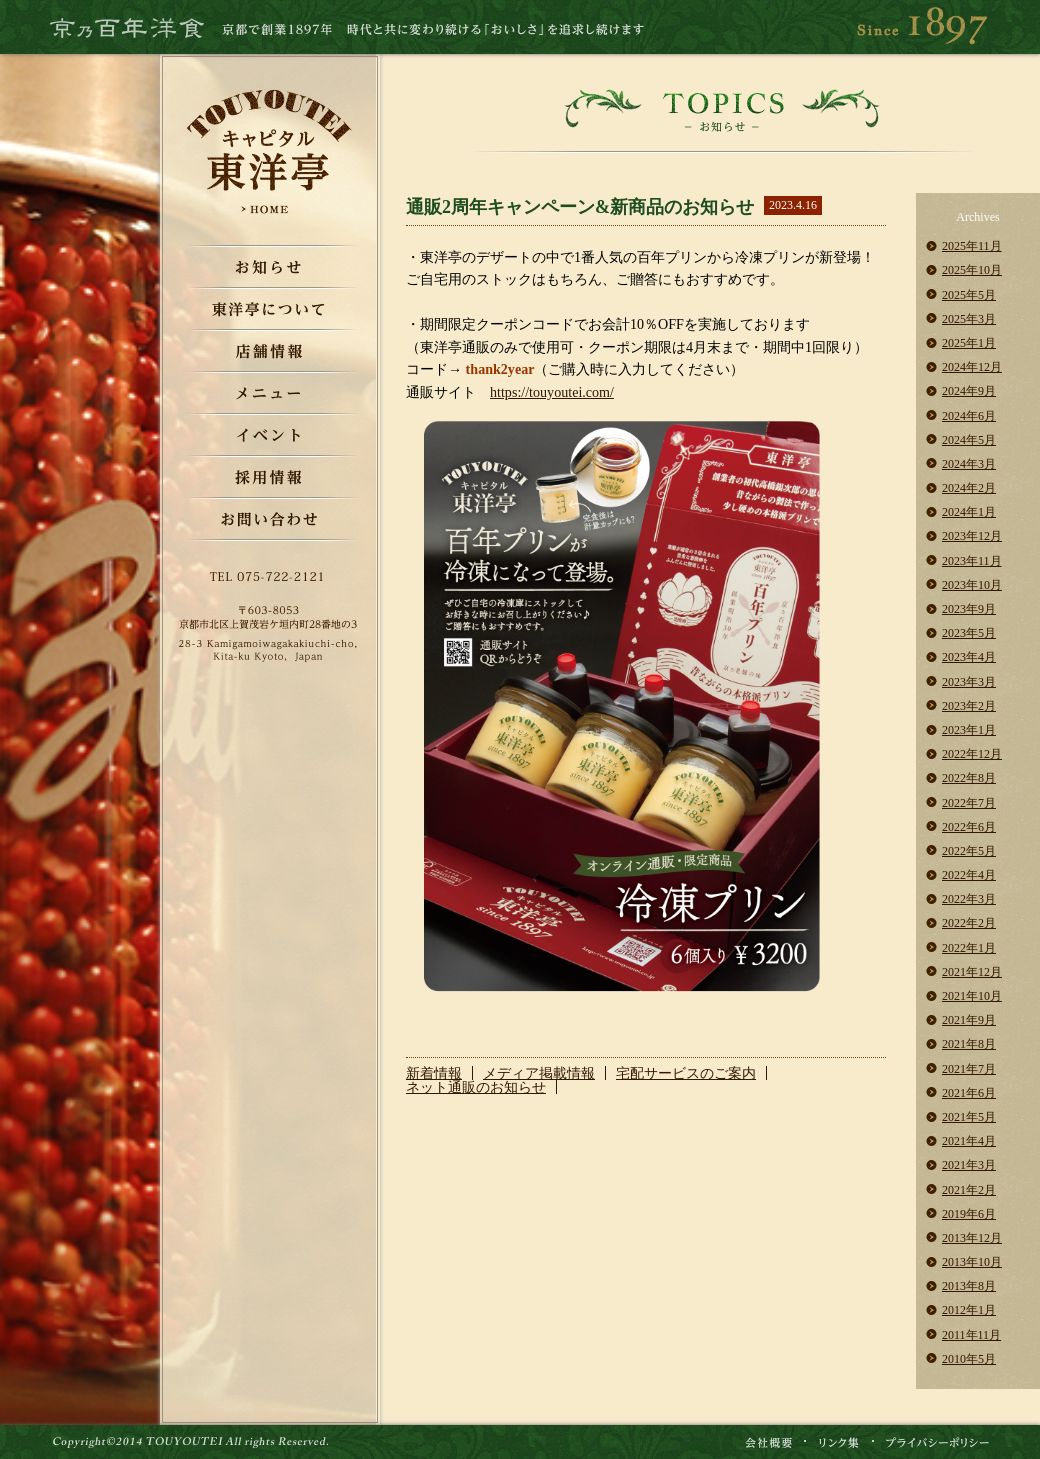 This screenshot has width=1040, height=1459. Describe the element at coordinates (539, 1073) in the screenshot. I see `メディア掲載情報` at that location.